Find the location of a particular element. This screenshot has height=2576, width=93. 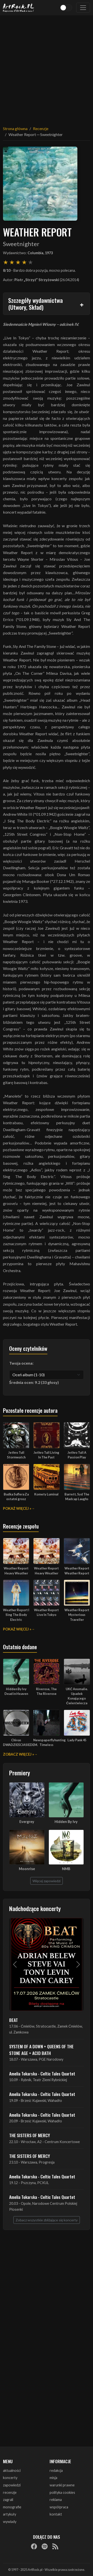

[Spotify] is located at coordinates (45, 2546).